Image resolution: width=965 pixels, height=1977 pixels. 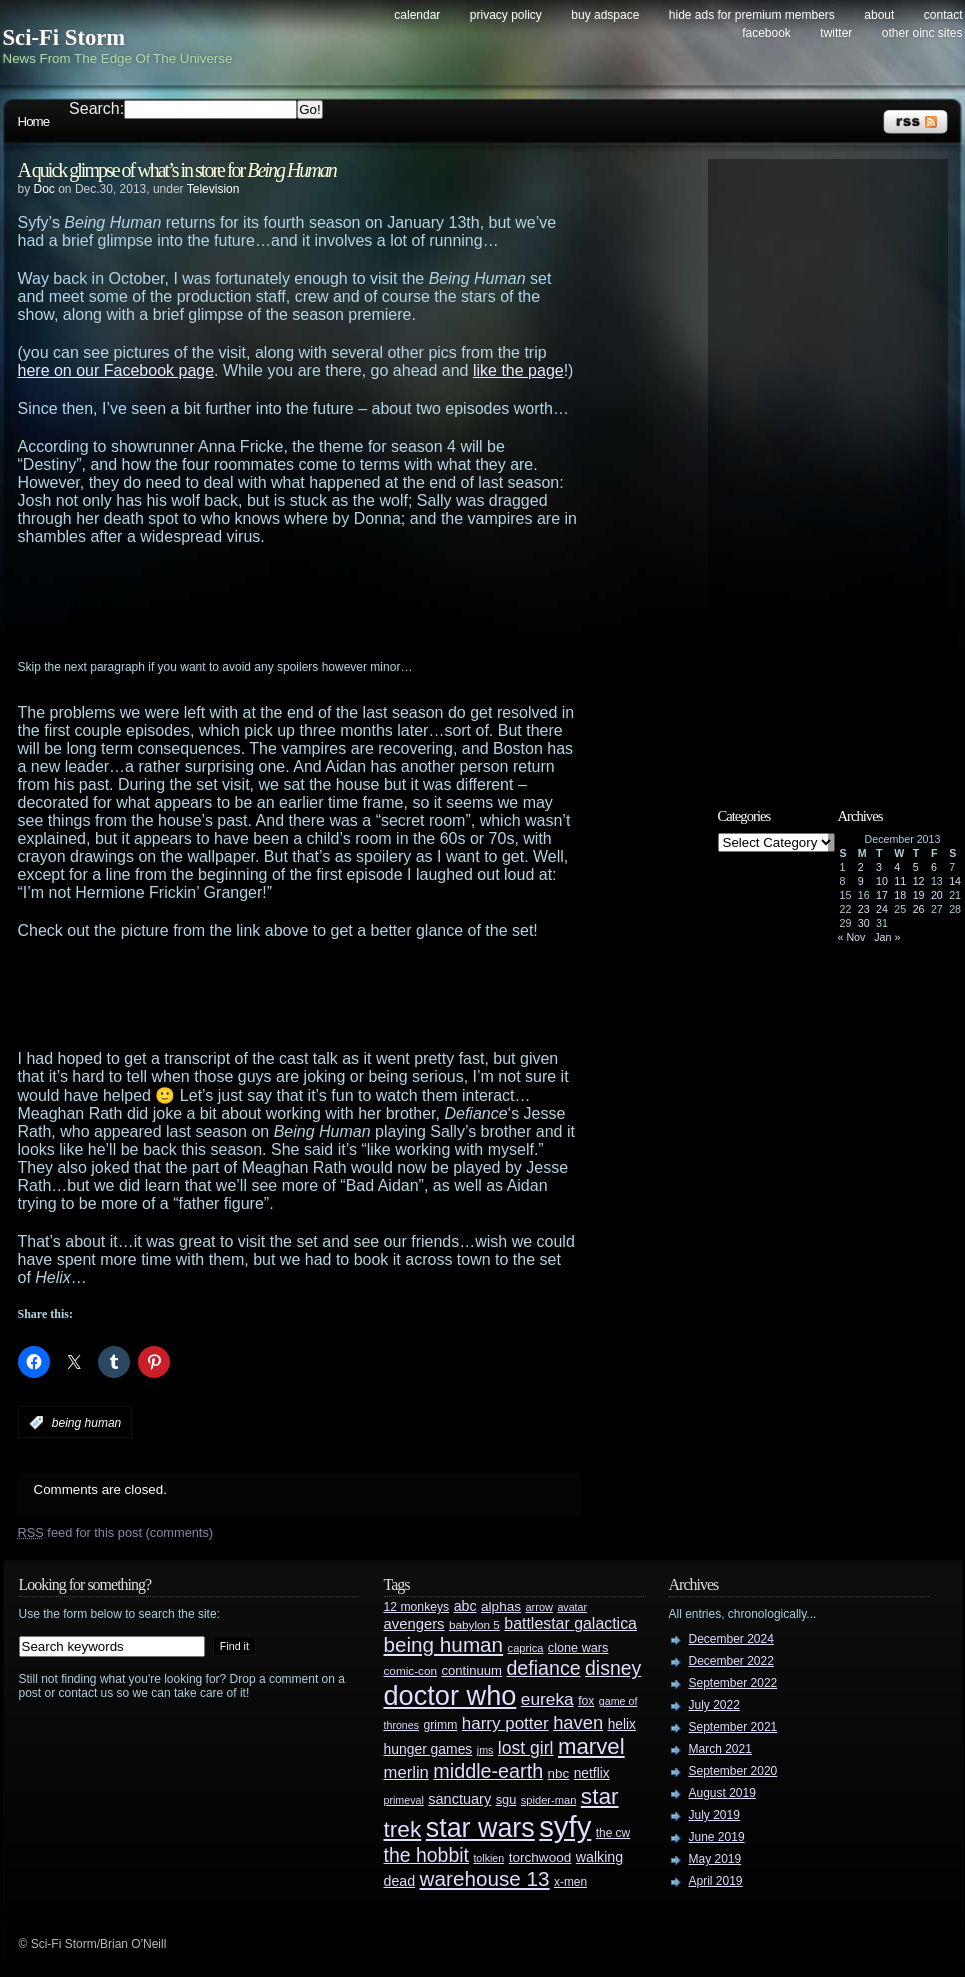 What do you see at coordinates (177, 170) in the screenshot?
I see `A quick glimpse of what’s in store for` at bounding box center [177, 170].